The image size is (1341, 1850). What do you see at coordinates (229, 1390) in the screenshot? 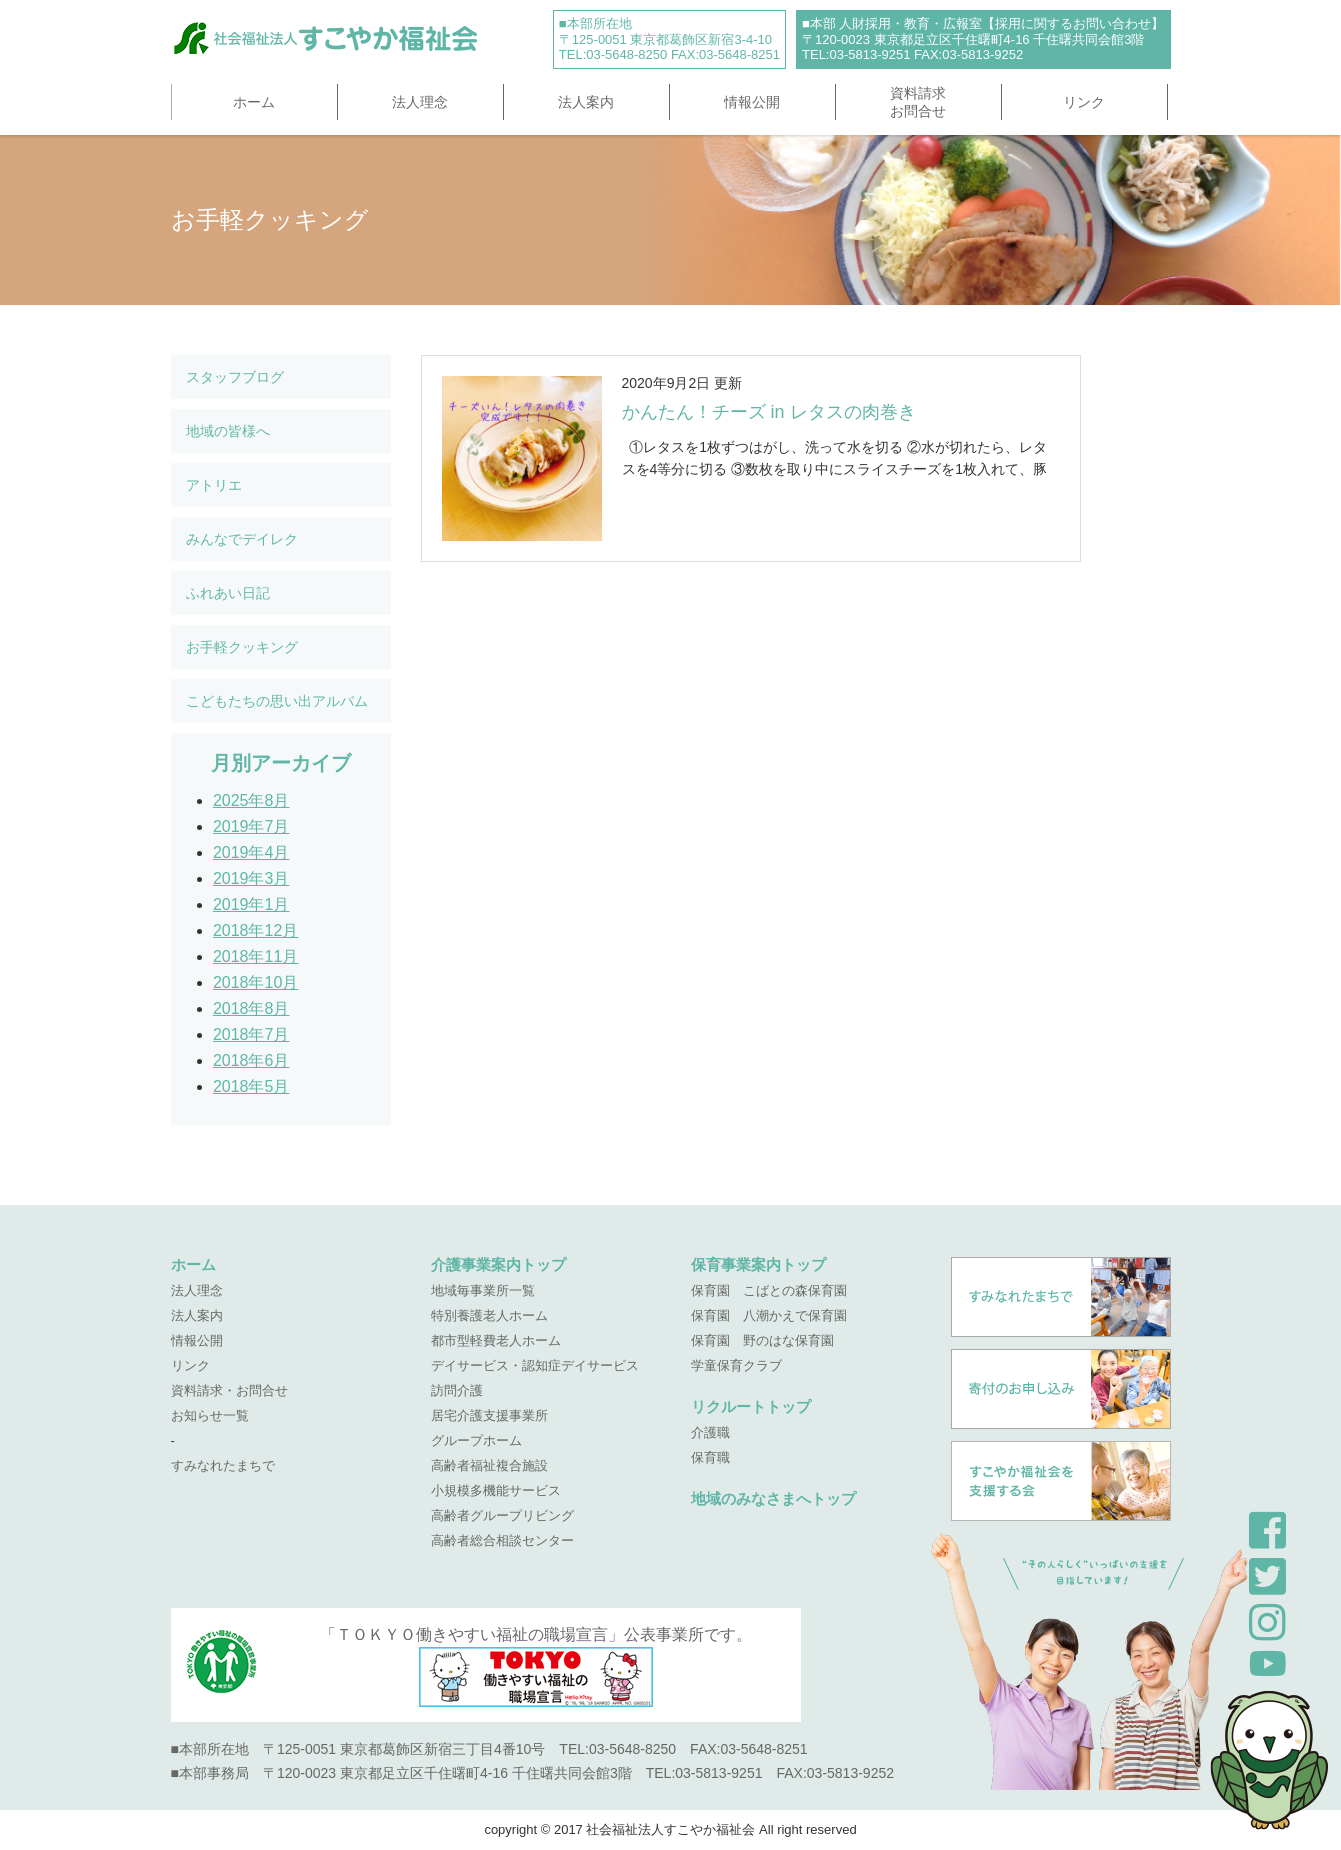
I see `資料請求・お問合せ` at bounding box center [229, 1390].